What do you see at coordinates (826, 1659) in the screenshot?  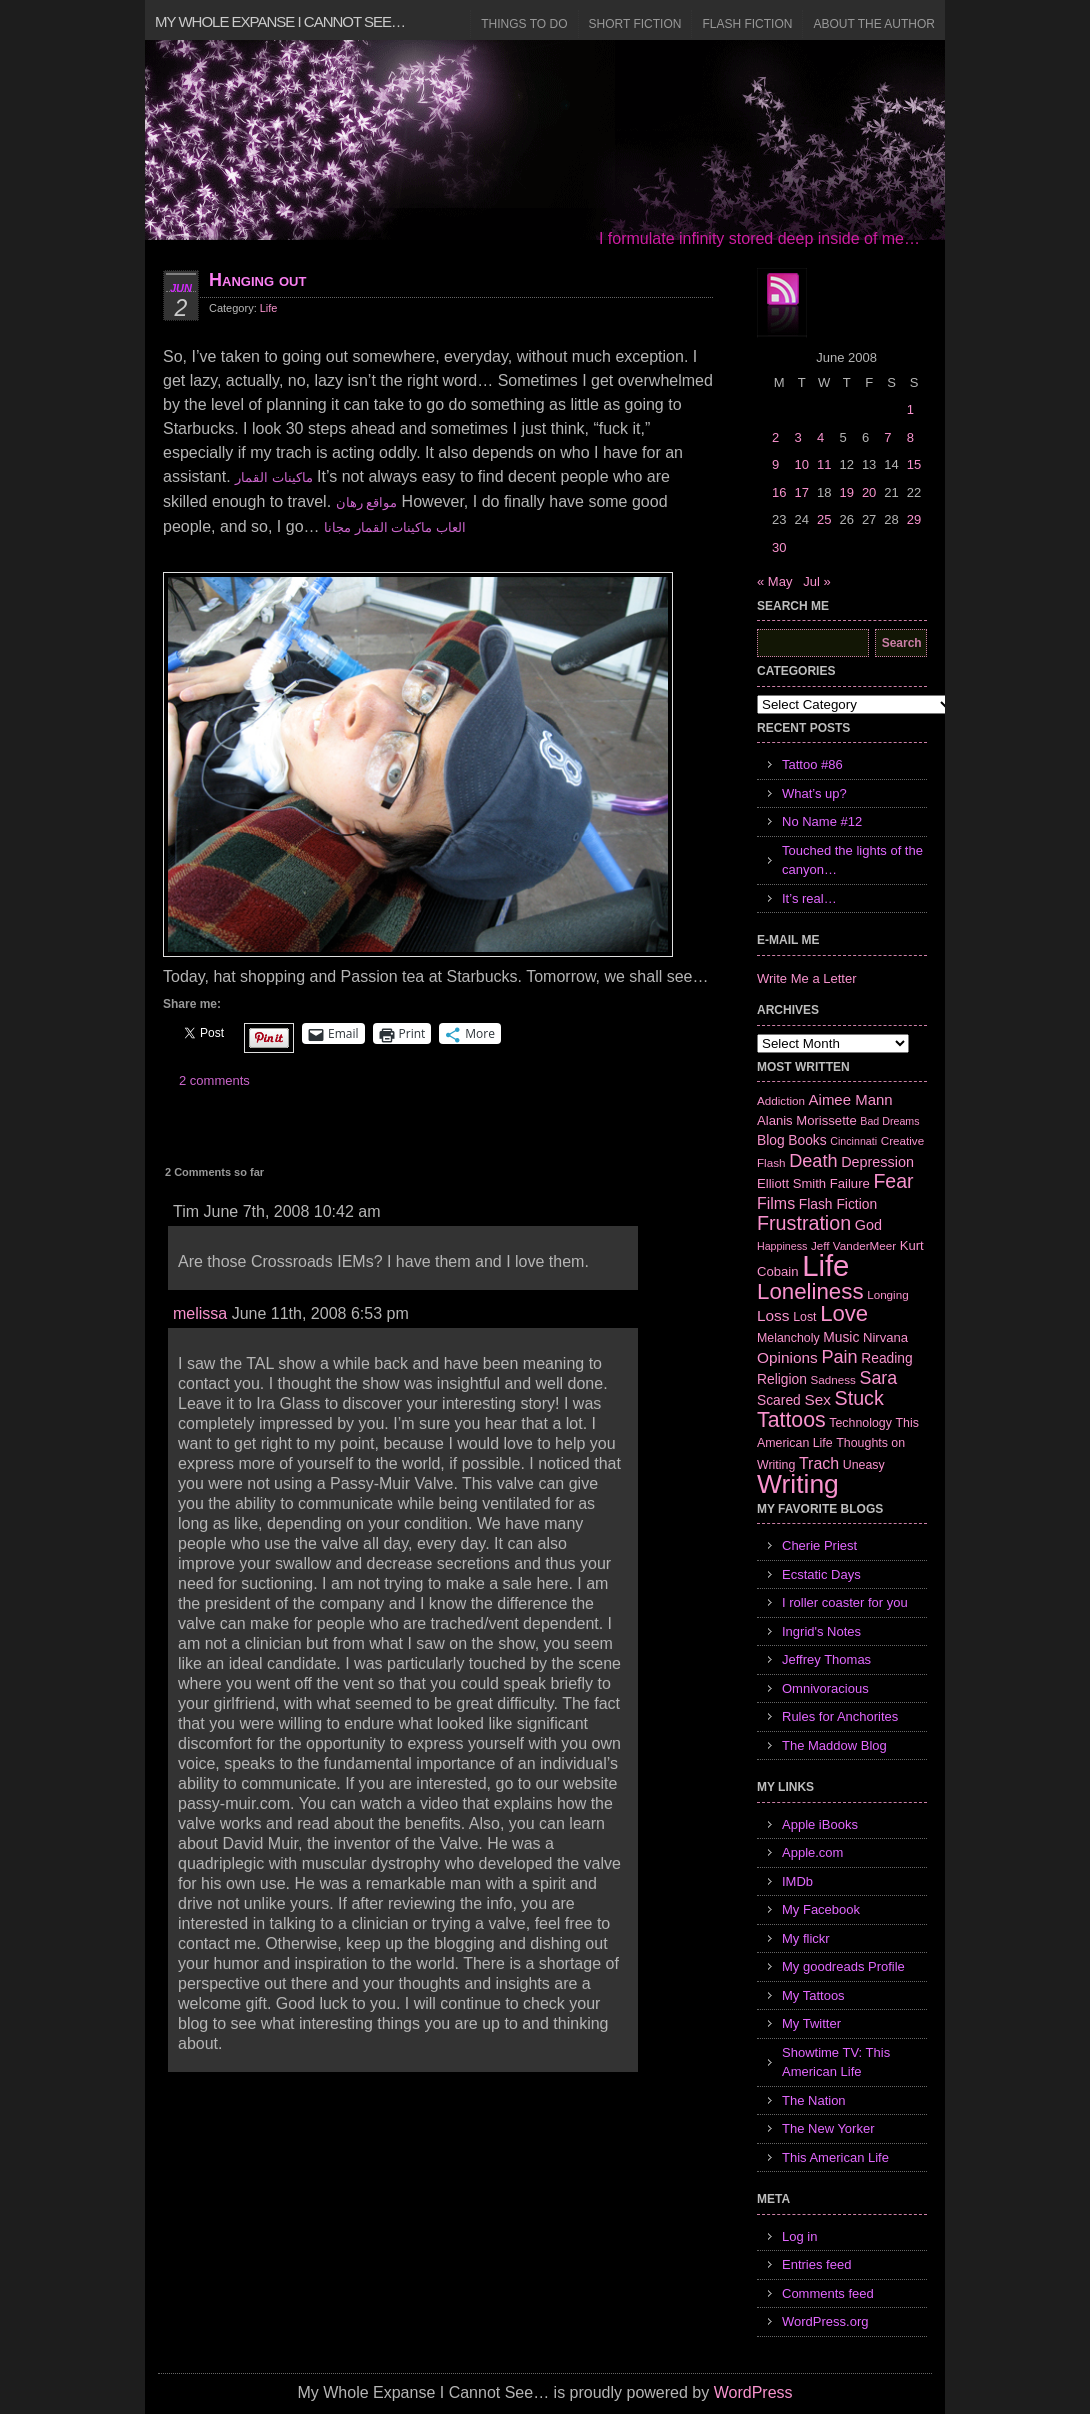 I see `Jeffrey Thomas` at bounding box center [826, 1659].